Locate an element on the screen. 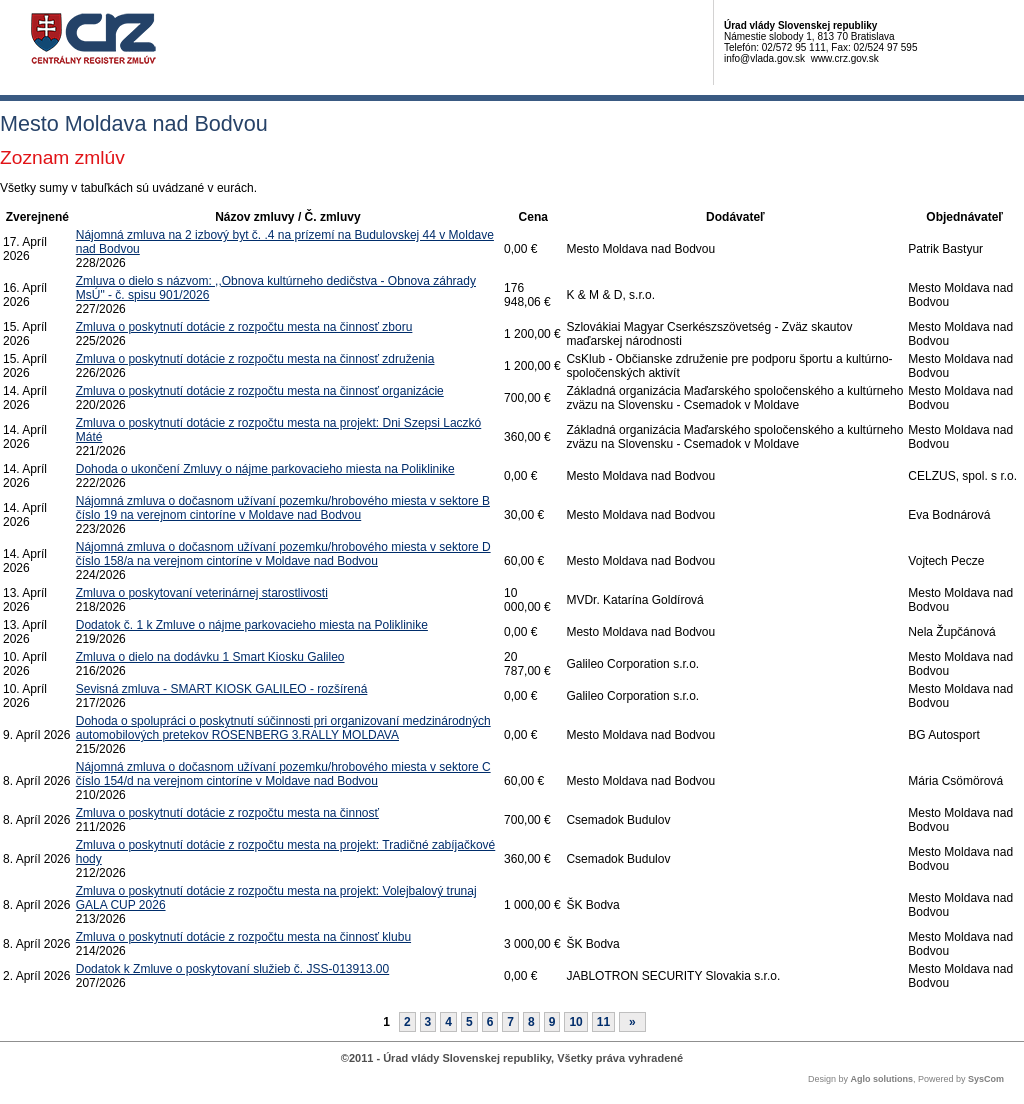 This screenshot has height=1104, width=1024. Dohoda o ukončení Zmluvy o nájme parkovacieho miesta na Poliklinike is located at coordinates (265, 469).